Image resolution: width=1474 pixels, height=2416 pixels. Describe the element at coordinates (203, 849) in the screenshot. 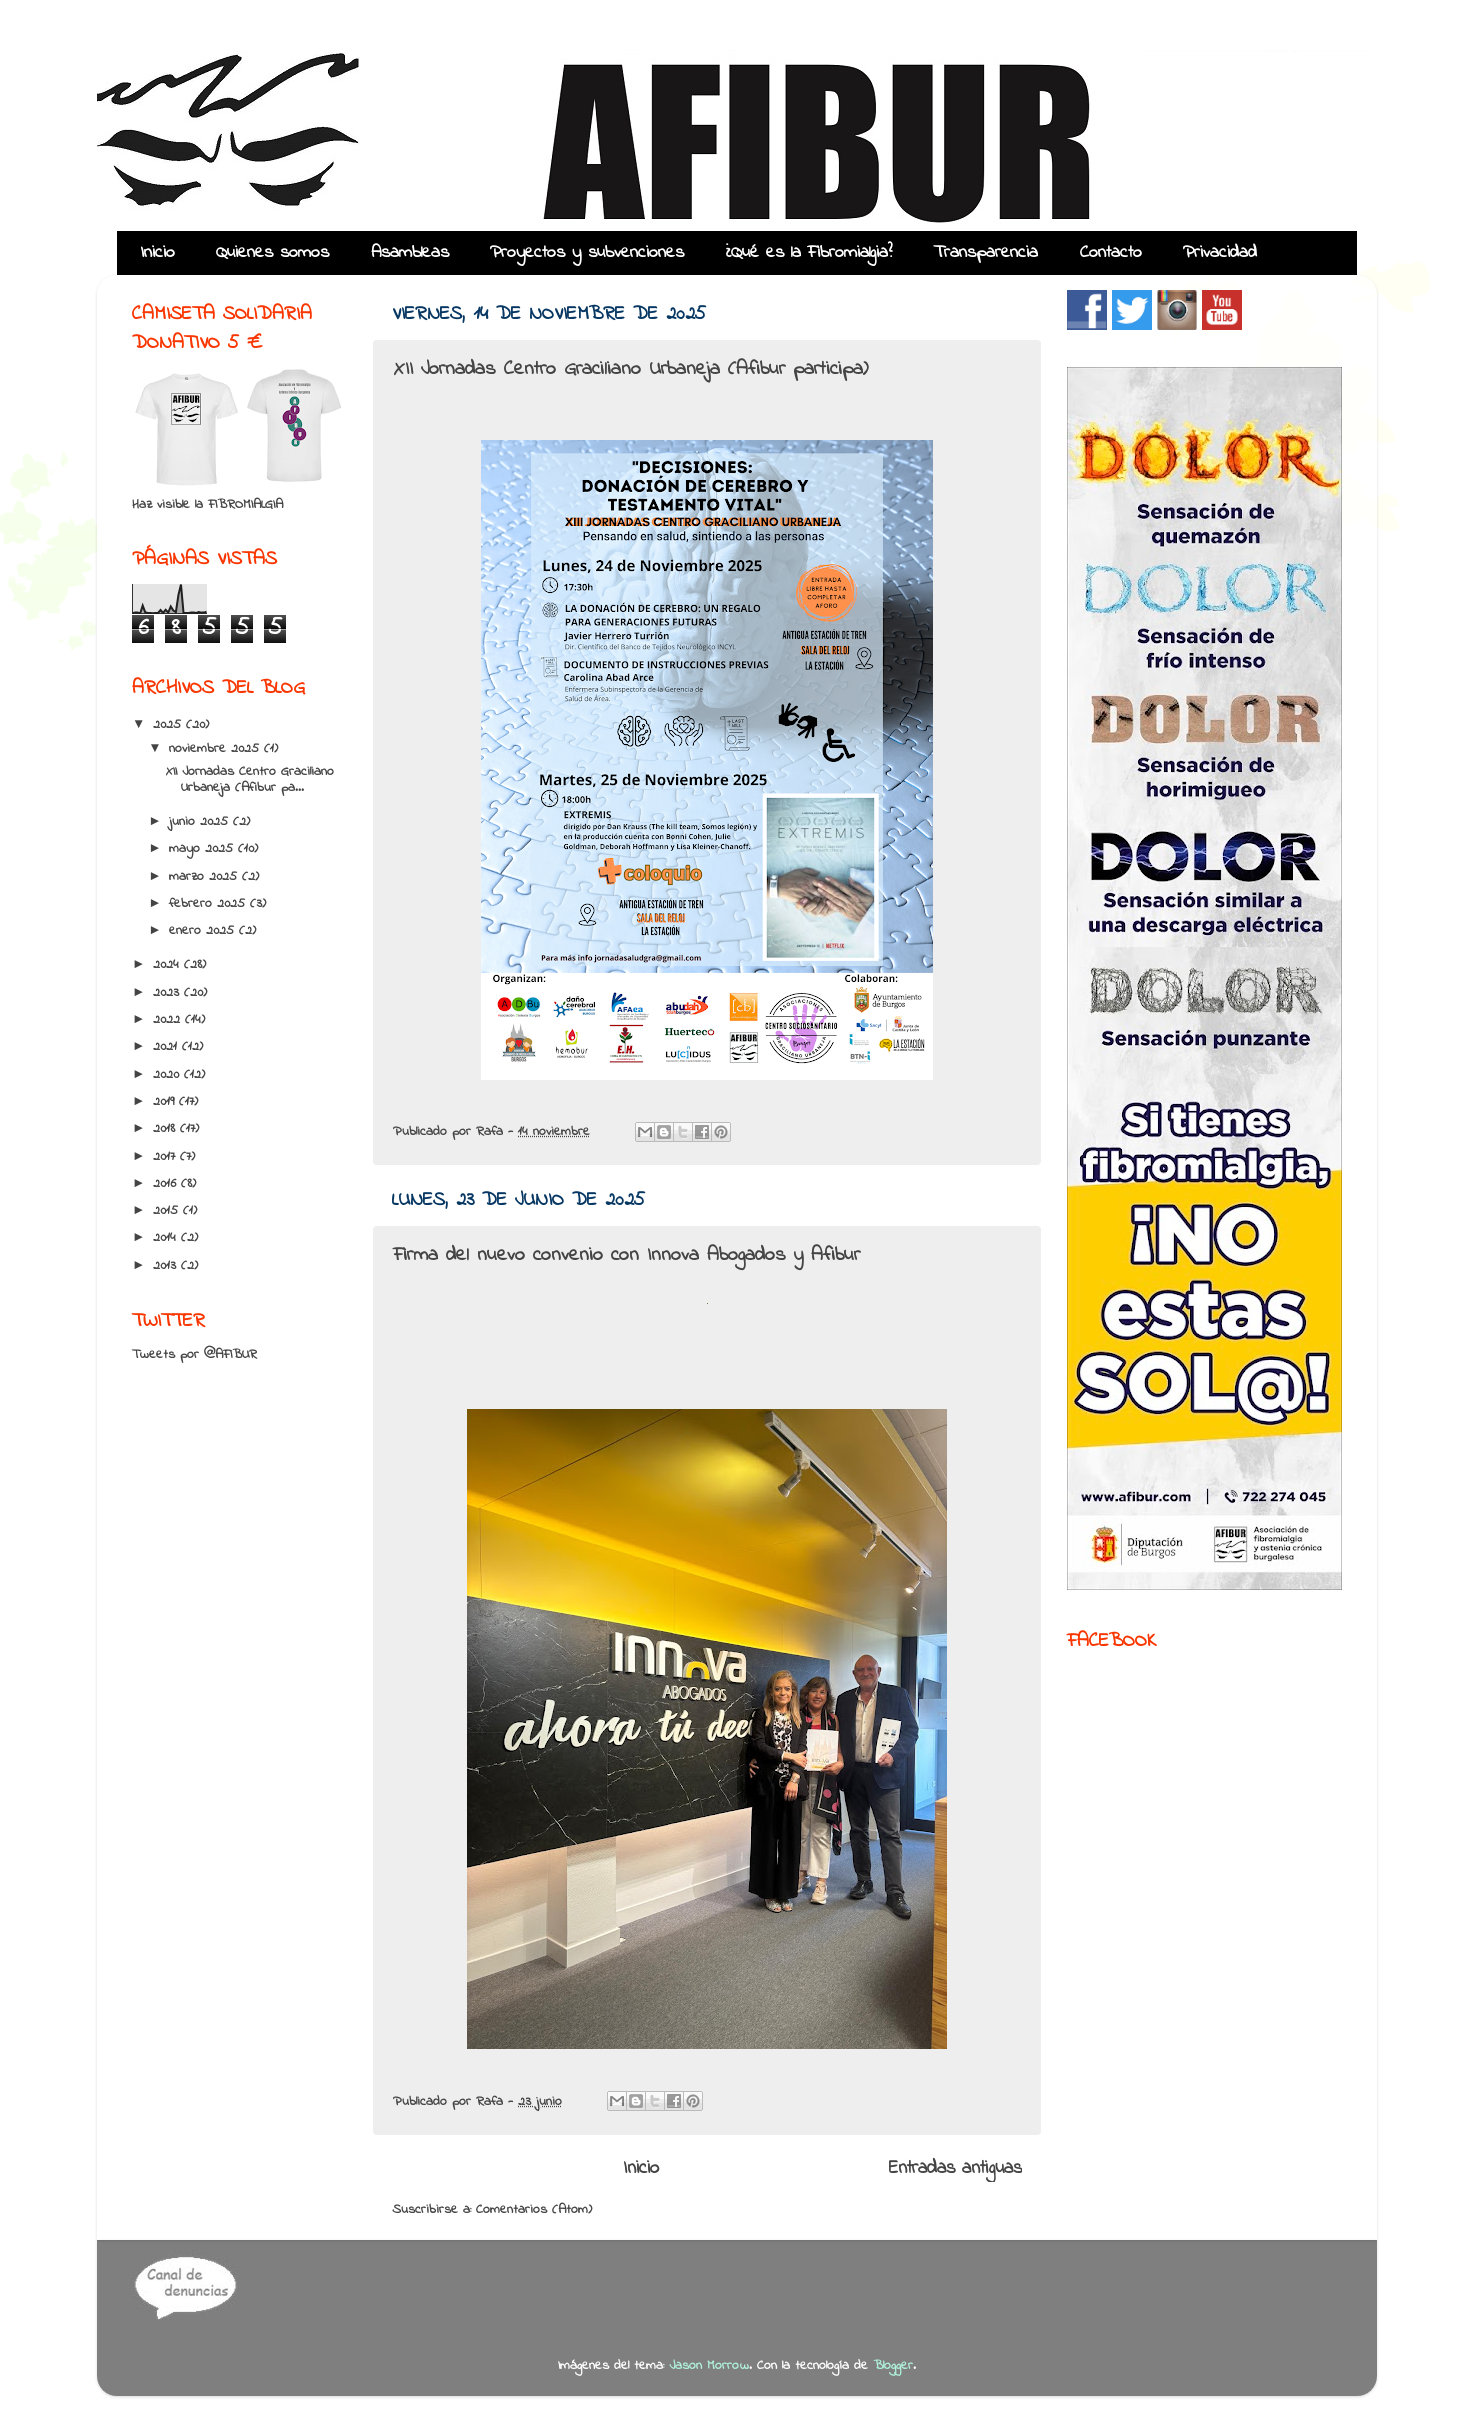

I see `mayo 2025` at that location.